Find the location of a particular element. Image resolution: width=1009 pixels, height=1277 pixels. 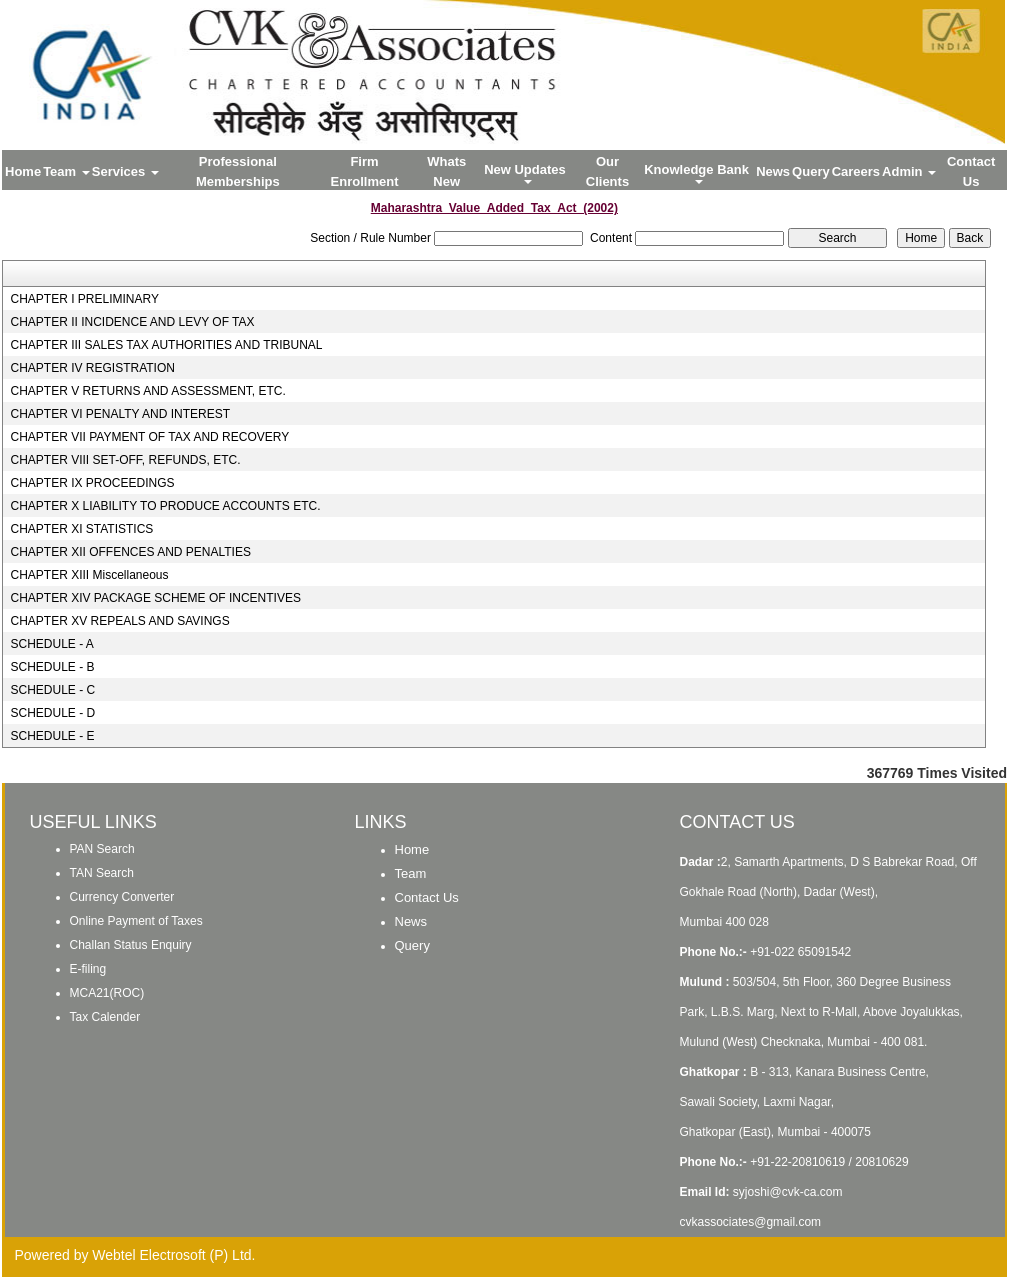

CHAPTER VIII SET-OFF, REFUNDS, ETC. is located at coordinates (125, 460).